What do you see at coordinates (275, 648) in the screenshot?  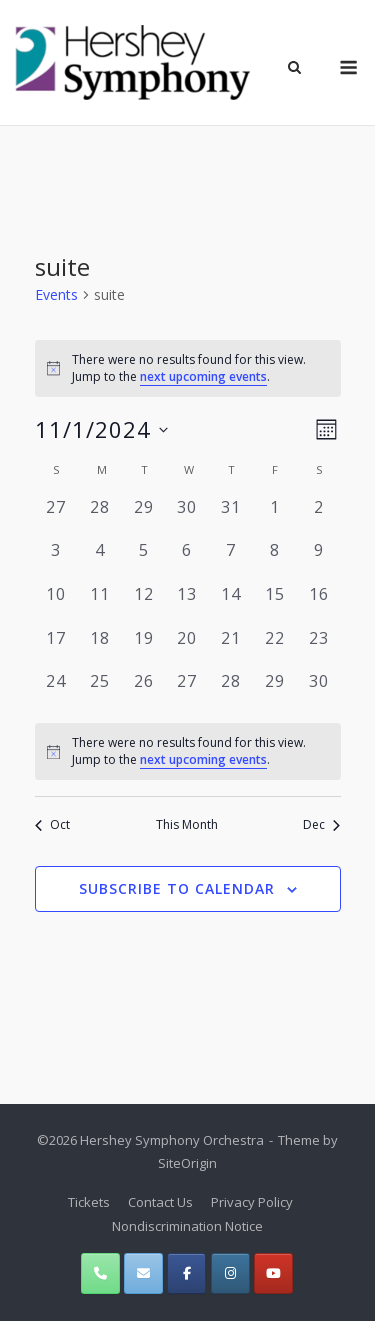 I see `[November 22, 0 events, past day]` at bounding box center [275, 648].